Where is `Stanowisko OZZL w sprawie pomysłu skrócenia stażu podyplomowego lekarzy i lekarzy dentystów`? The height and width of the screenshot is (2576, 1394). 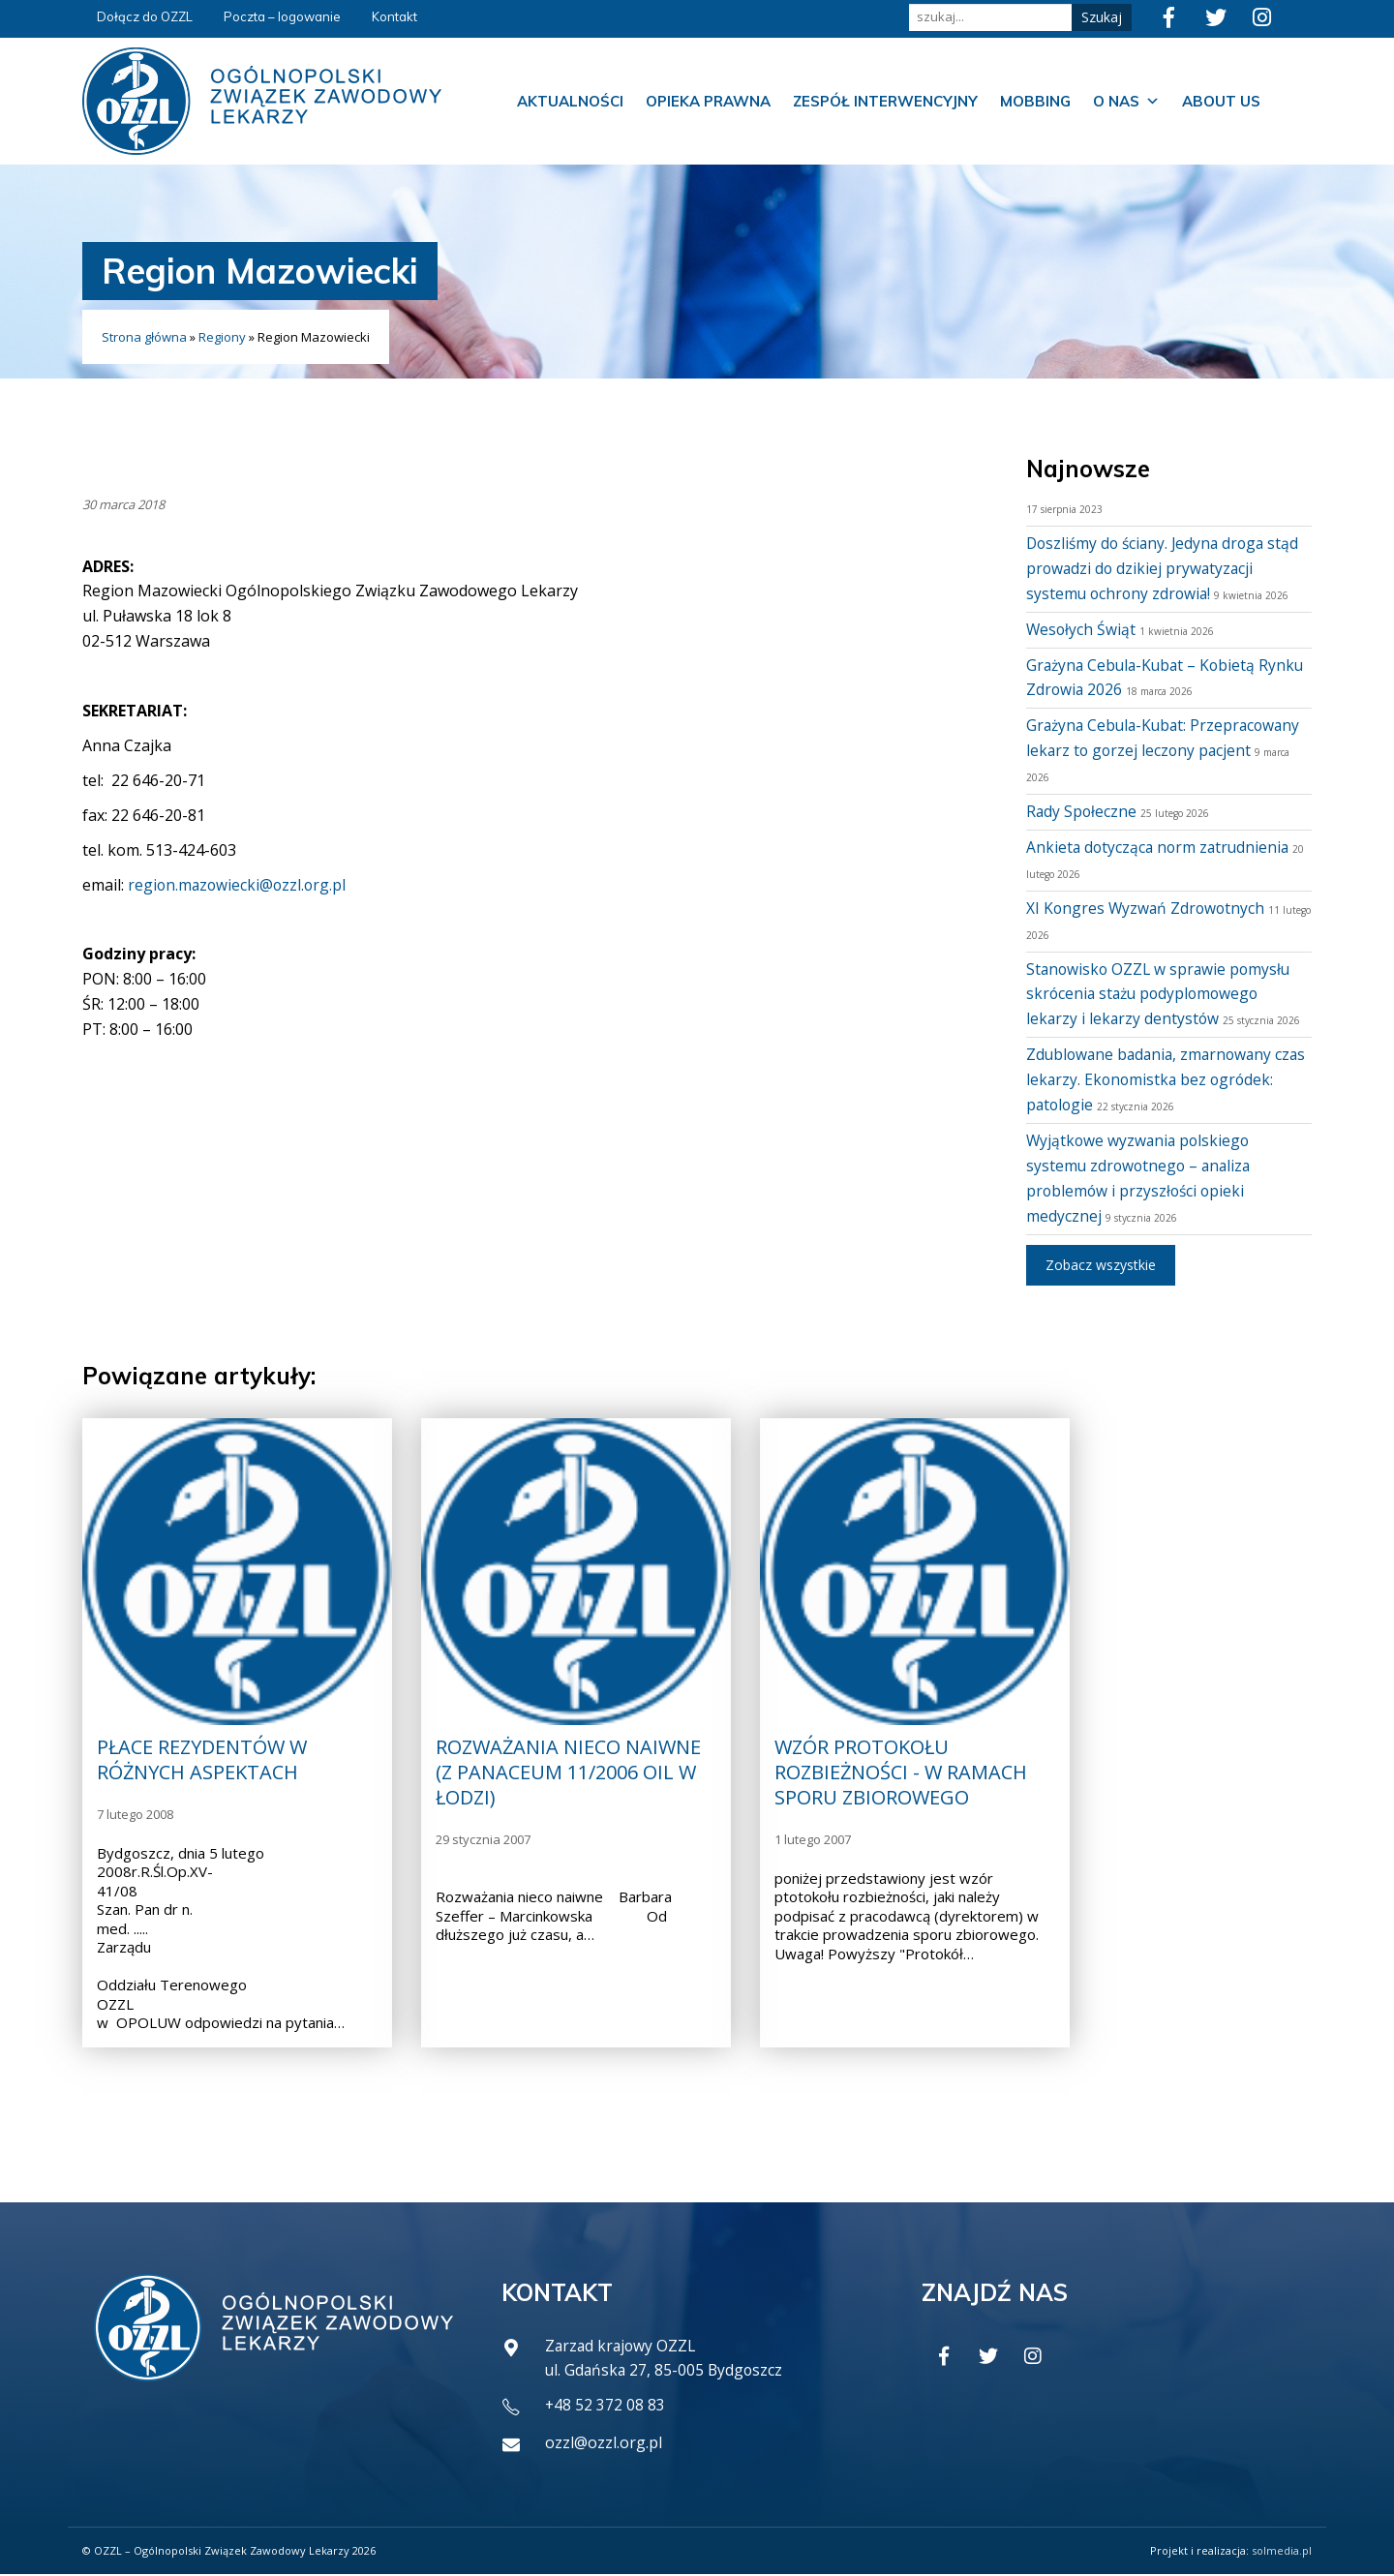 Stanowisko OZZL w sprawie pomysłu skrócenia stażu podyplomowego lekarzy i lekarzy dentystów is located at coordinates (1161, 994).